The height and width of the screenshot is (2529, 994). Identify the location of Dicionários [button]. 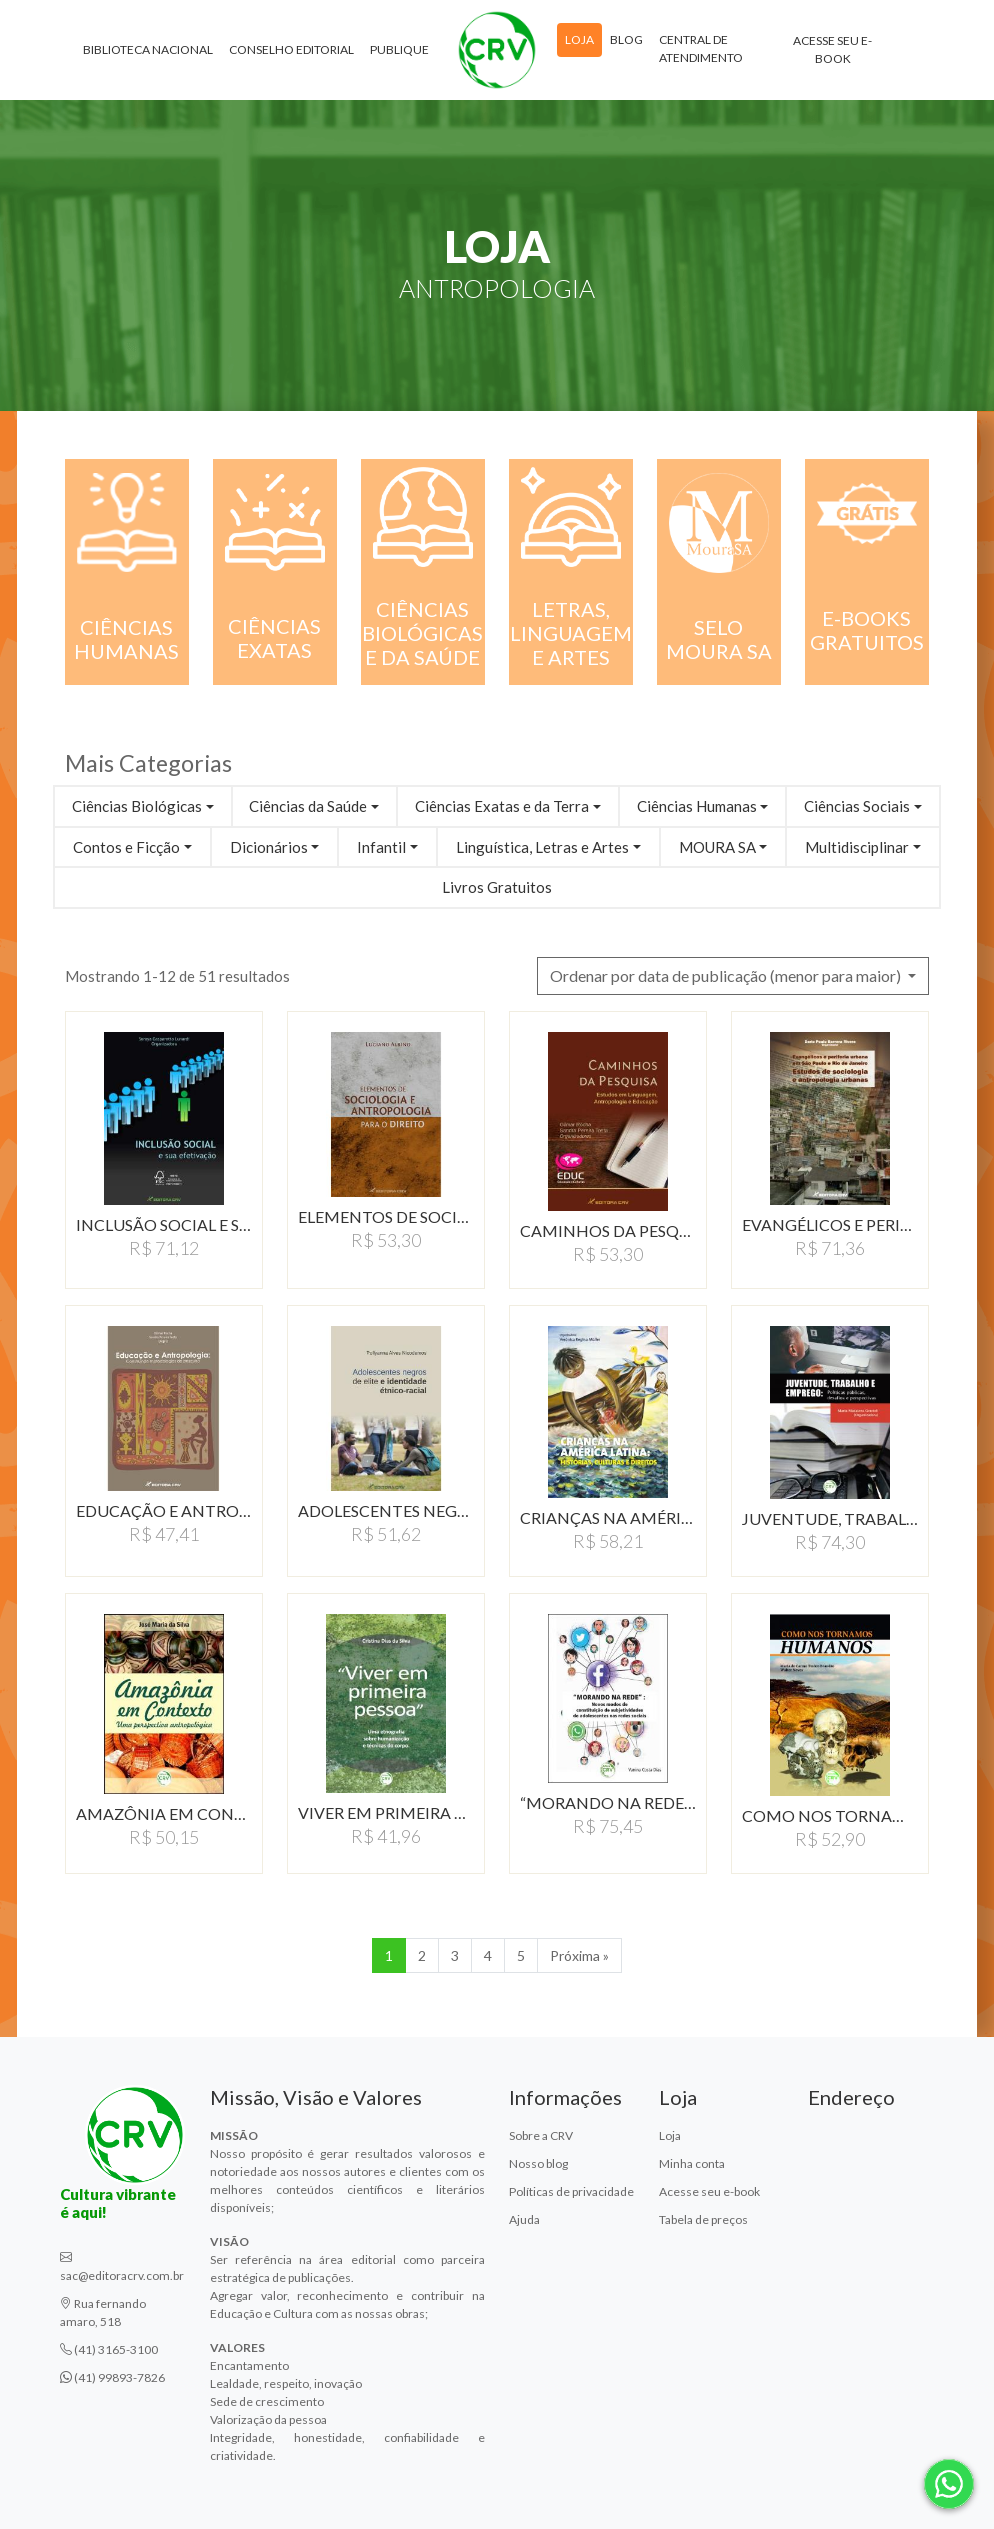
(269, 847).